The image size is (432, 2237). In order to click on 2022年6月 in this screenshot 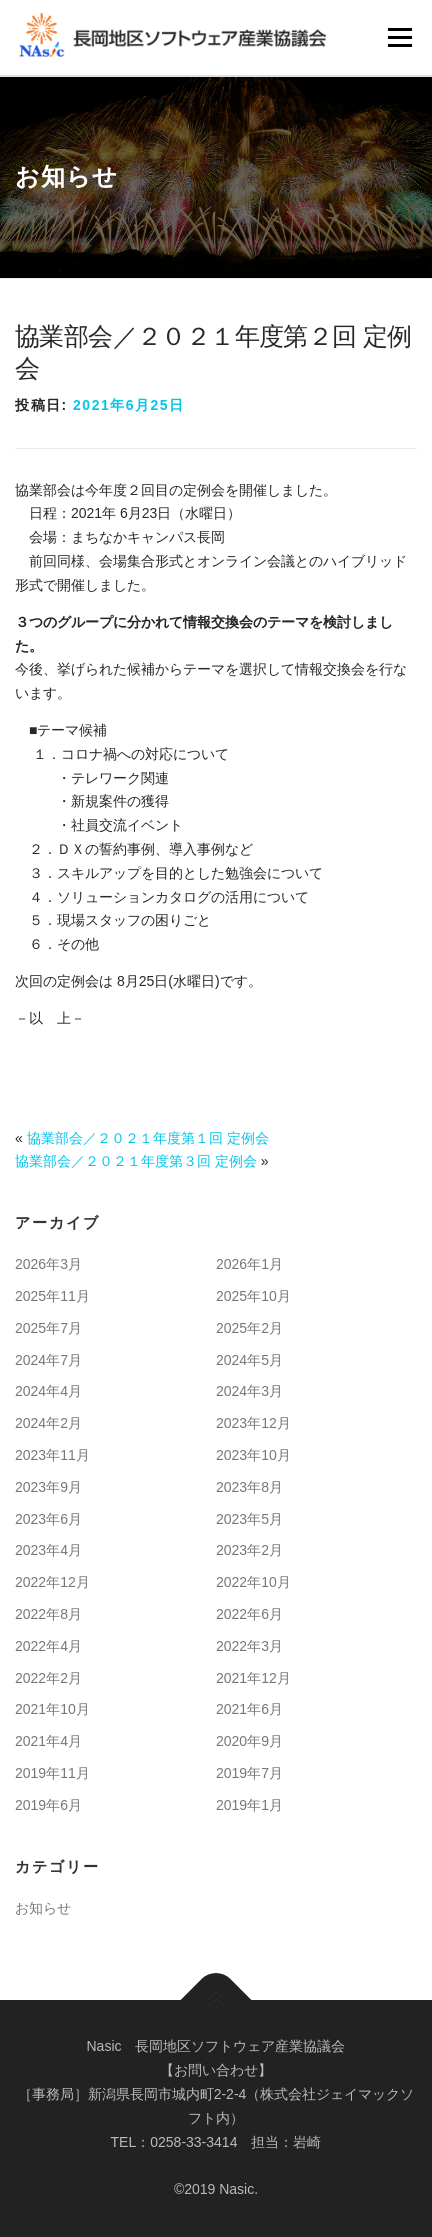, I will do `click(249, 1614)`.